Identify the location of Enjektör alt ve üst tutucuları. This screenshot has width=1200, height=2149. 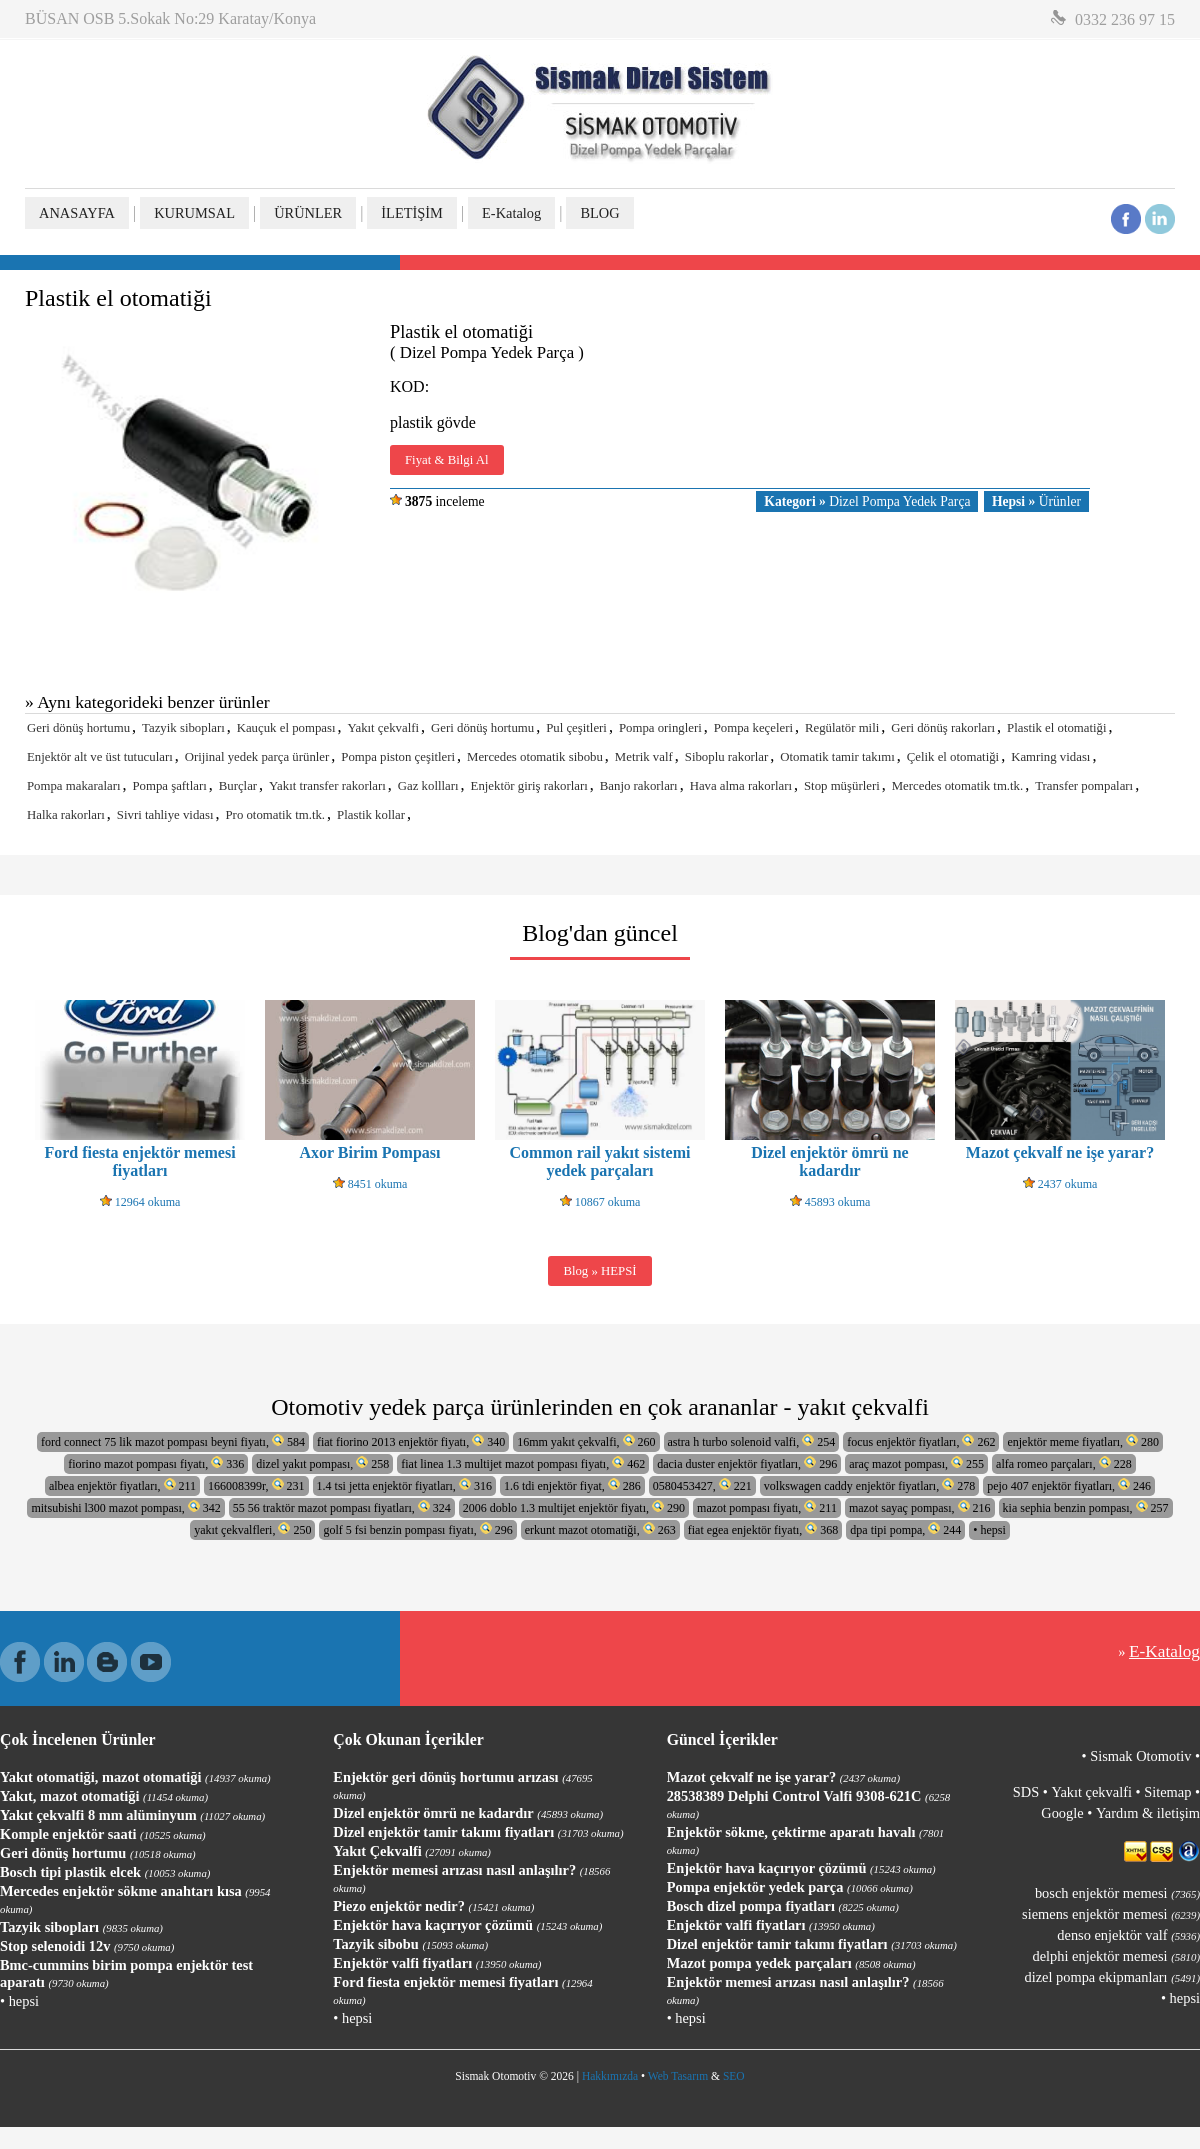
(100, 757).